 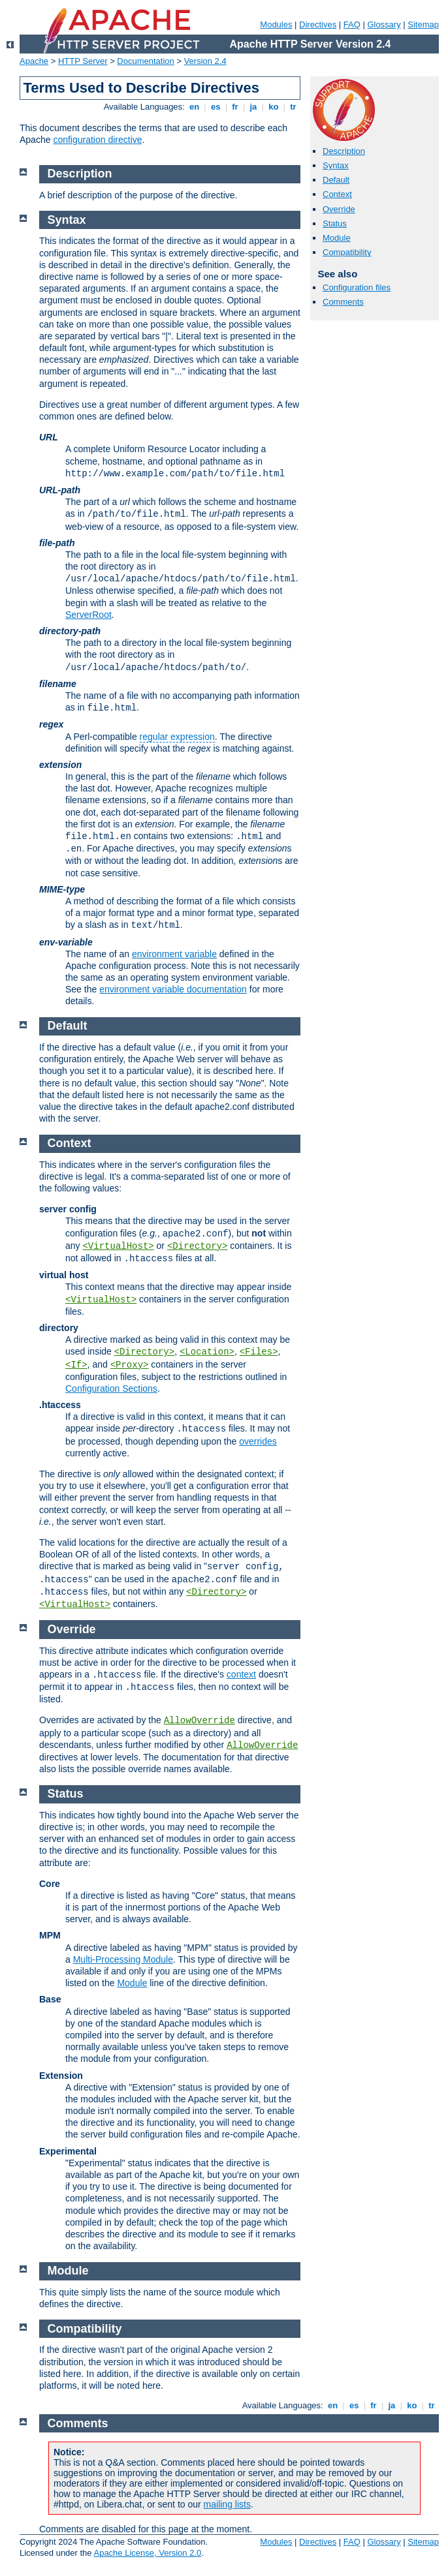 I want to click on Context, so click(x=337, y=194).